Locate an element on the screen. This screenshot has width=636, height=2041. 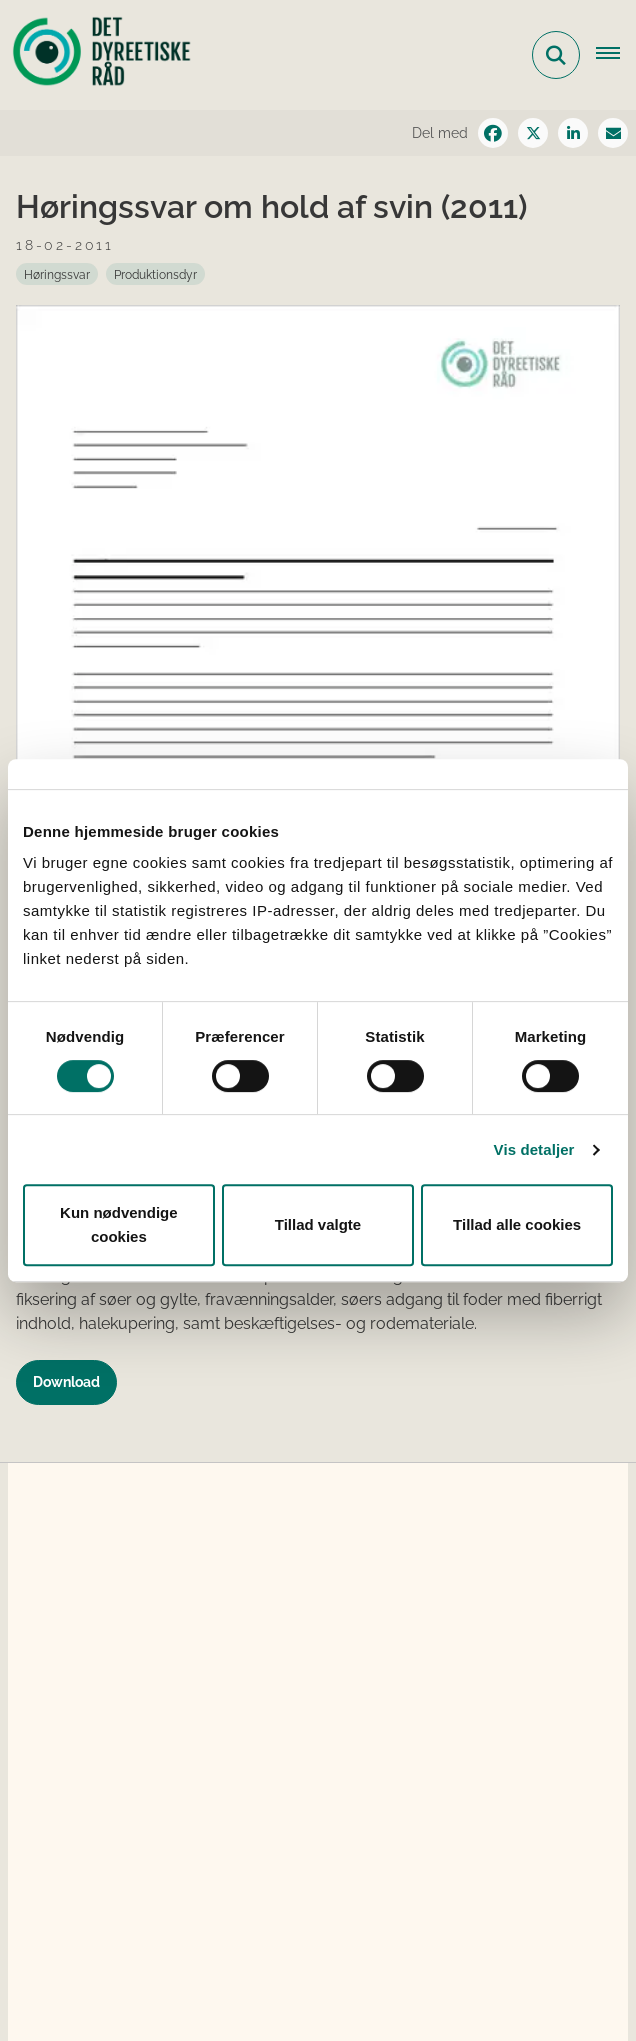
detdyreetiskeraad@fvm.dk is located at coordinates (179, 1891).